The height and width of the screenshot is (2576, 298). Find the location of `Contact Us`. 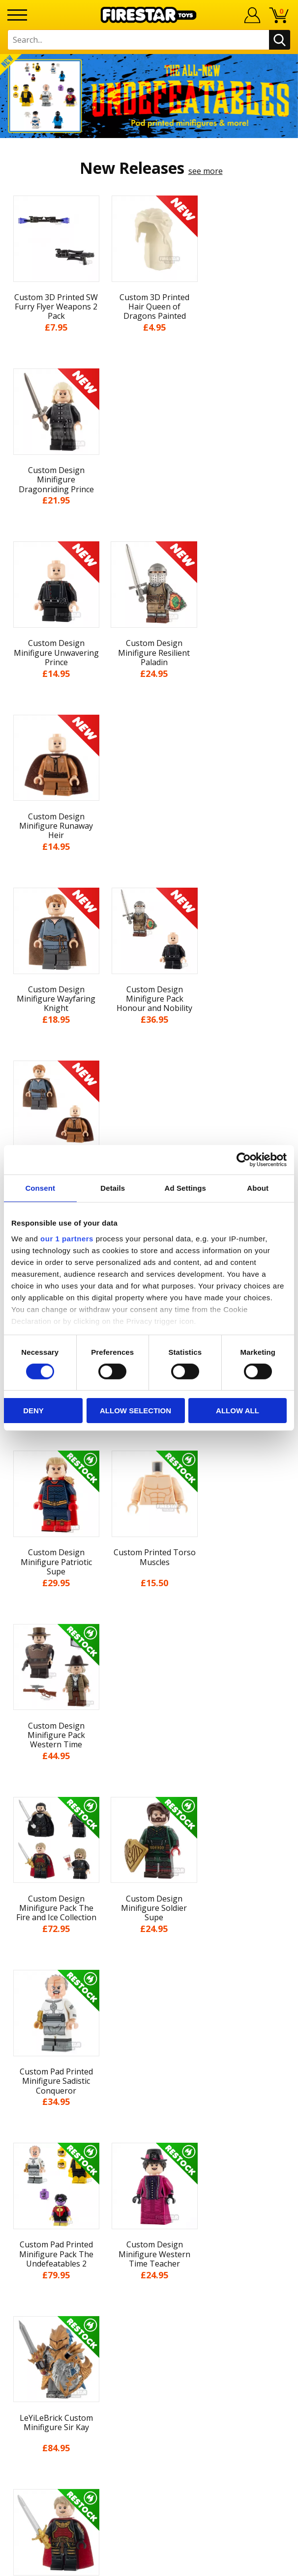

Contact Us is located at coordinates (149, 2223).